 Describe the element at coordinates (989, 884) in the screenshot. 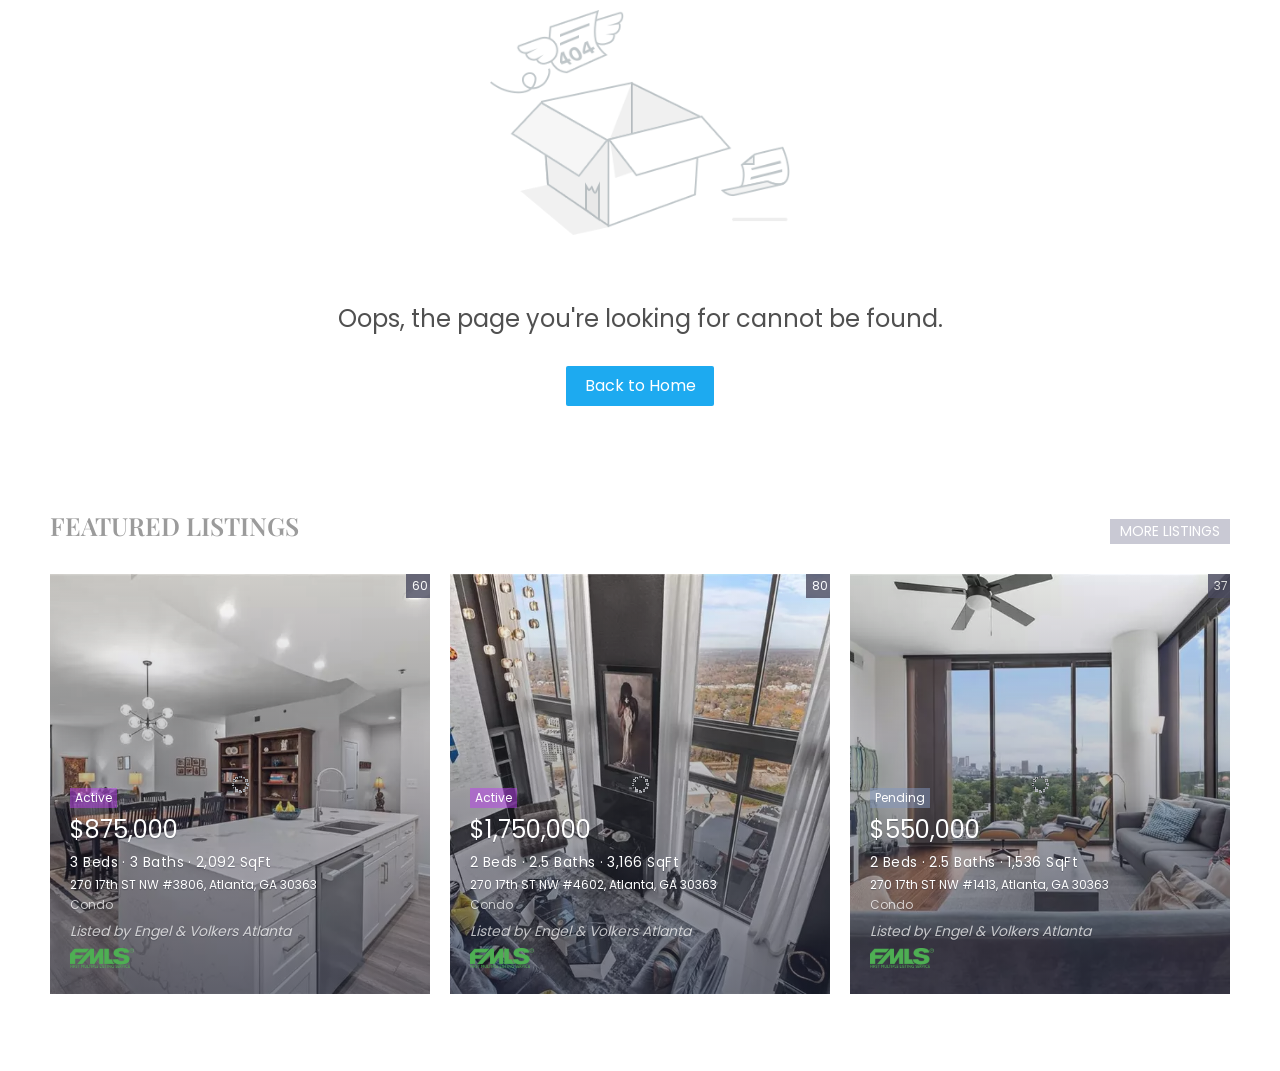

I see `270 17th ST NW #1413, Atlanta, GA 30363` at that location.